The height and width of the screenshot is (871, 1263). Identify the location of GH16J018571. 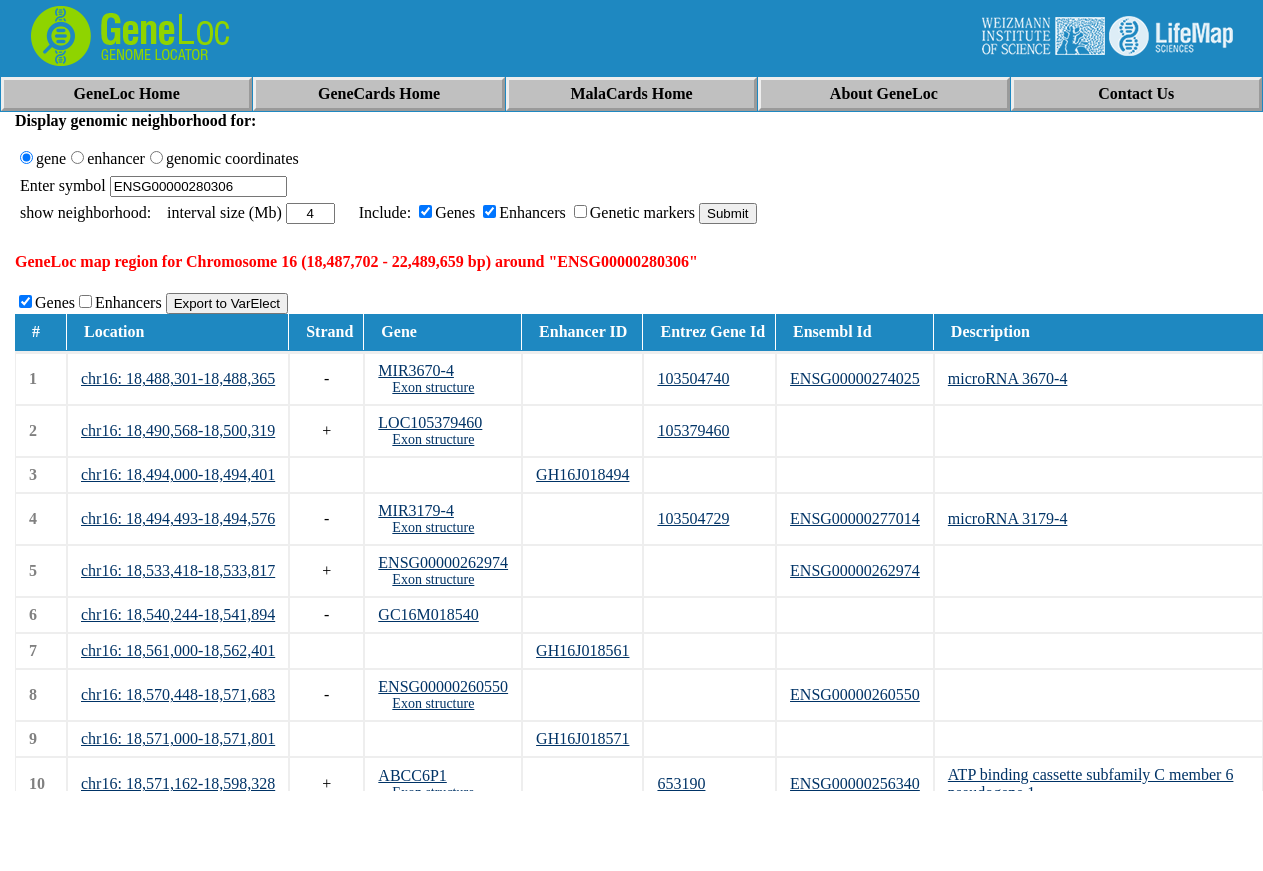
(582, 738).